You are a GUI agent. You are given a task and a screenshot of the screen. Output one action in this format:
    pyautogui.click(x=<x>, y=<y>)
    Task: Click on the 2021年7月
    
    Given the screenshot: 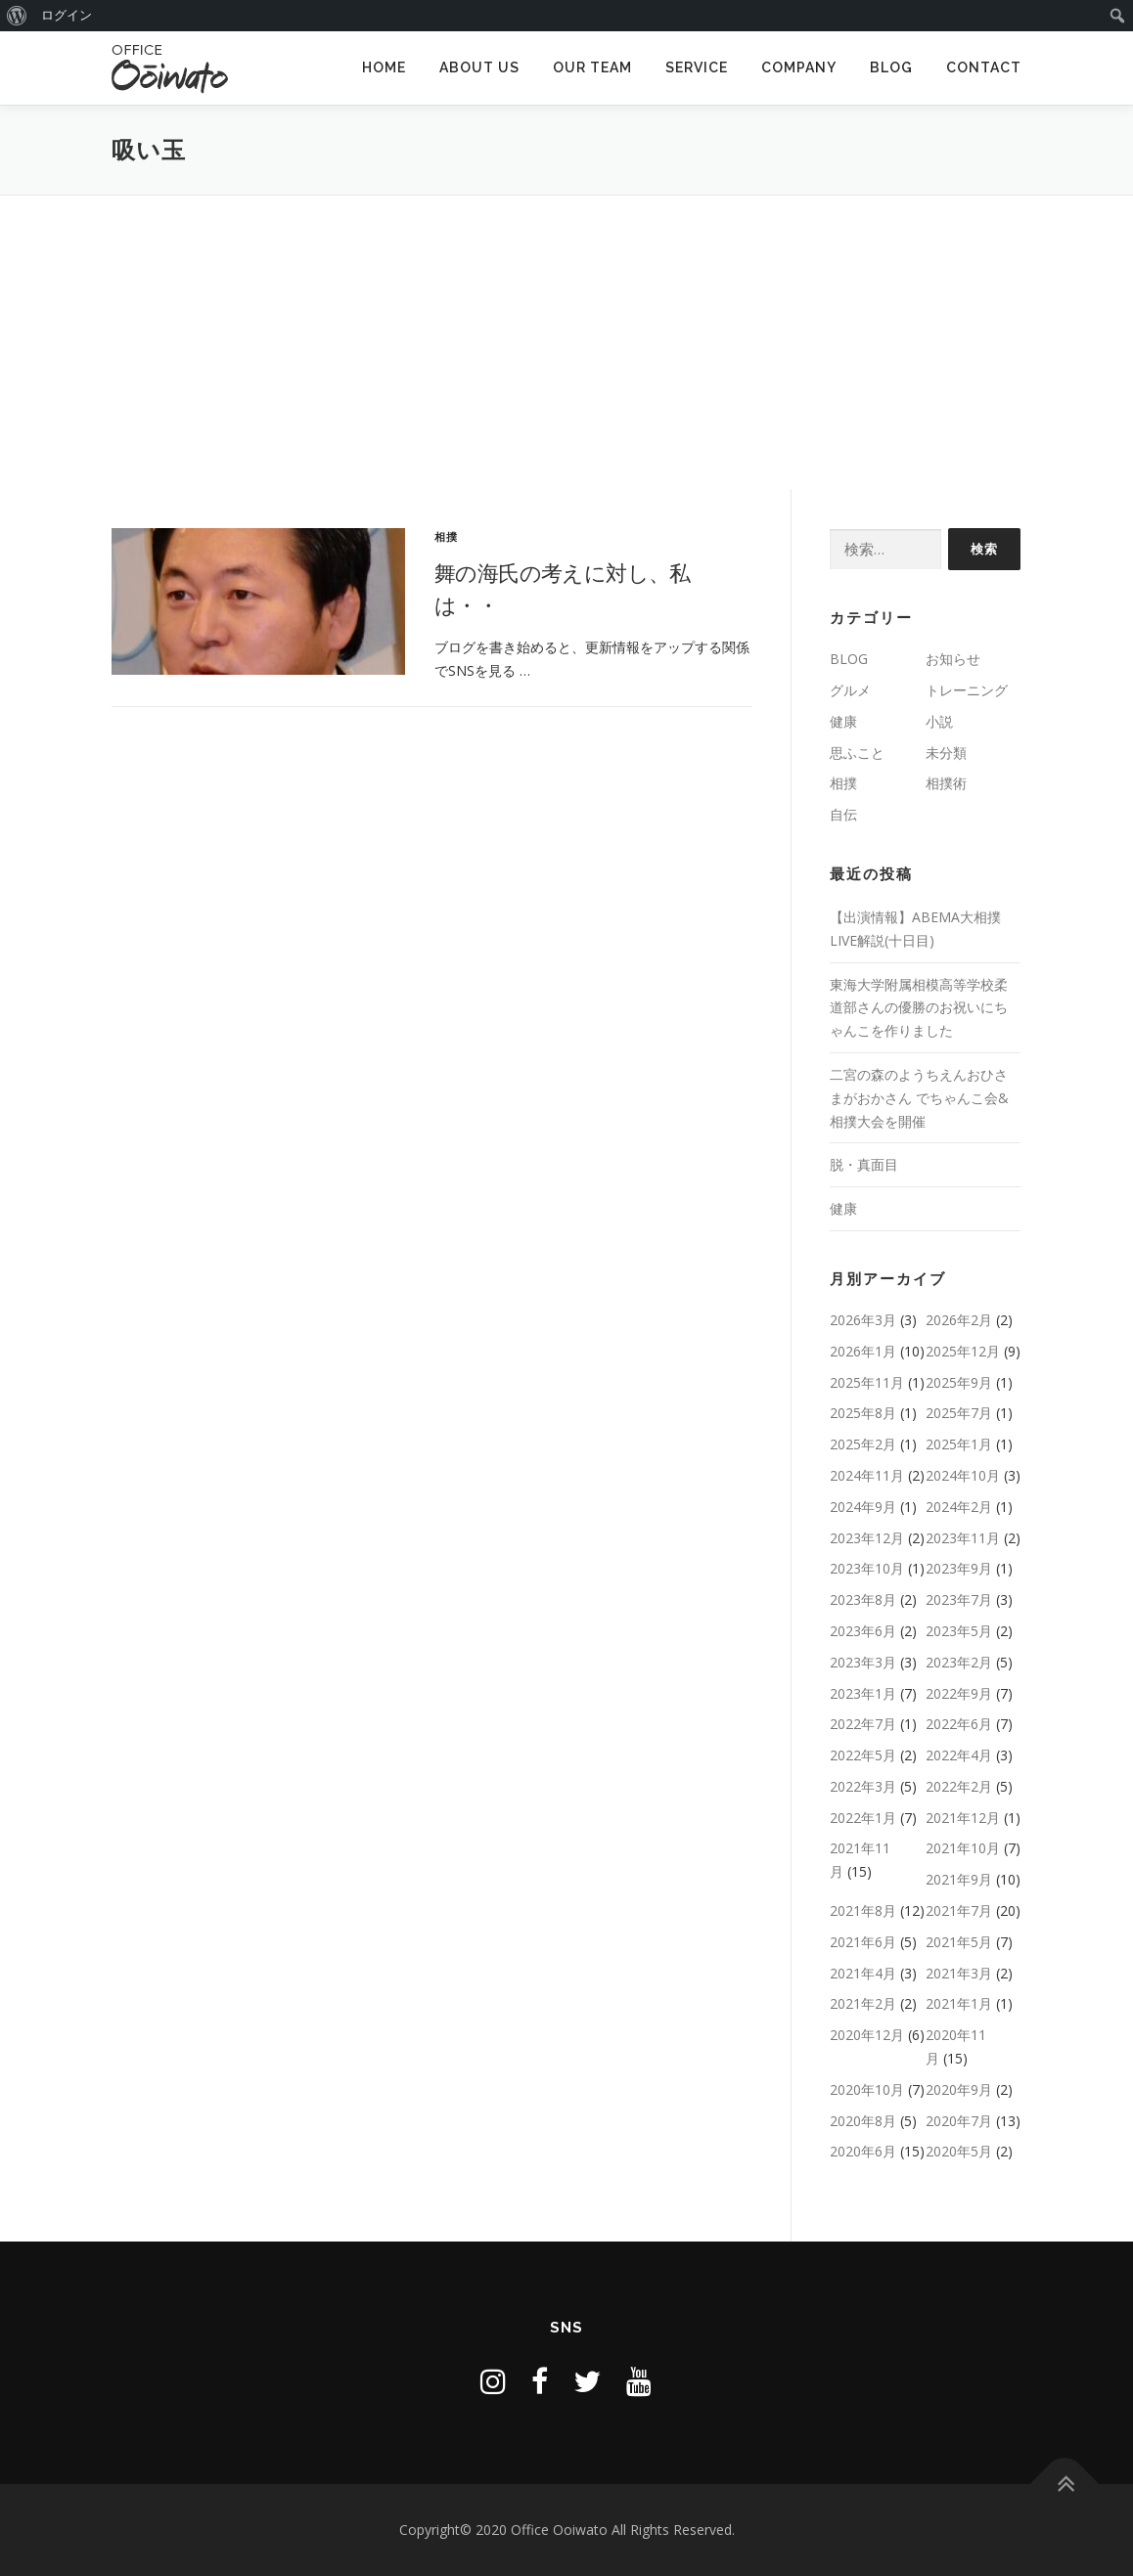 What is the action you would take?
    pyautogui.click(x=959, y=1910)
    